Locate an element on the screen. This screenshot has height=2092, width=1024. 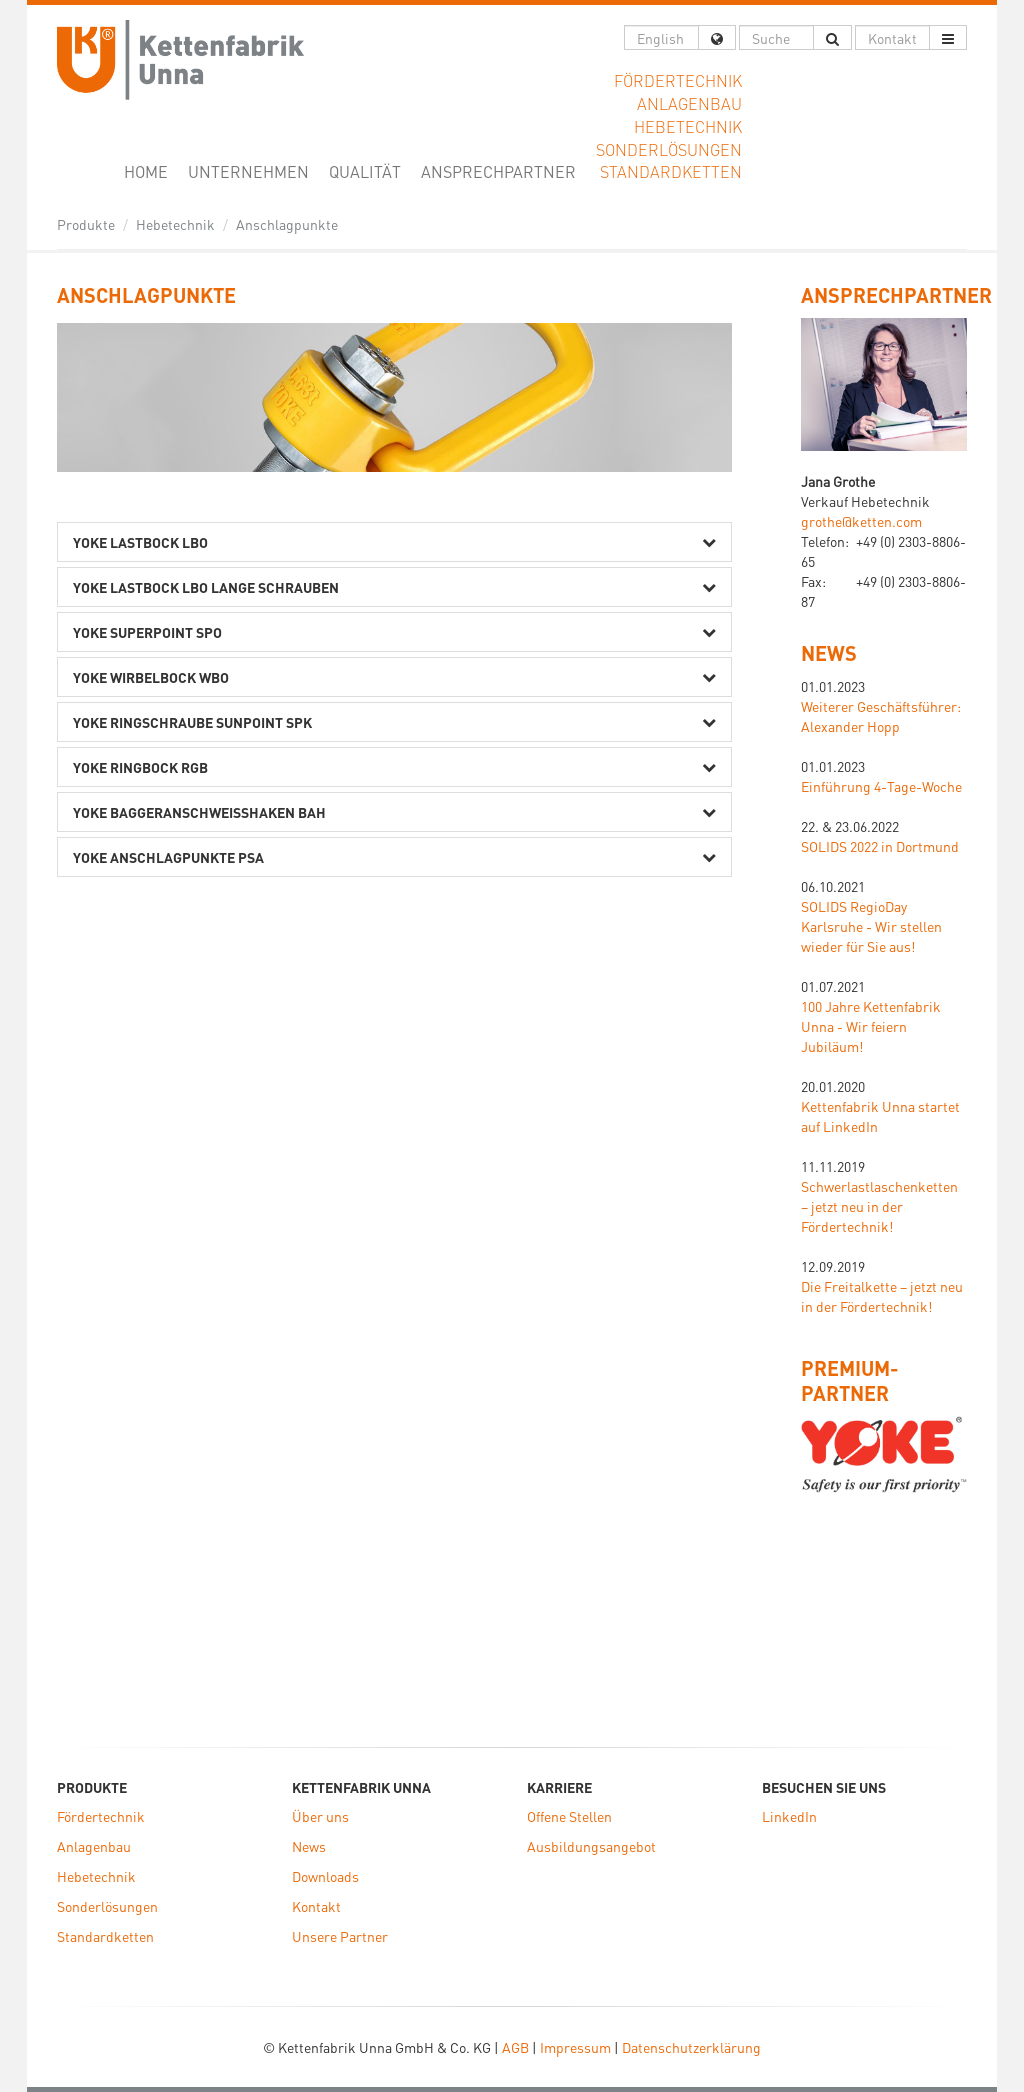
Yoke SuperPoint SPO is located at coordinates (147, 632).